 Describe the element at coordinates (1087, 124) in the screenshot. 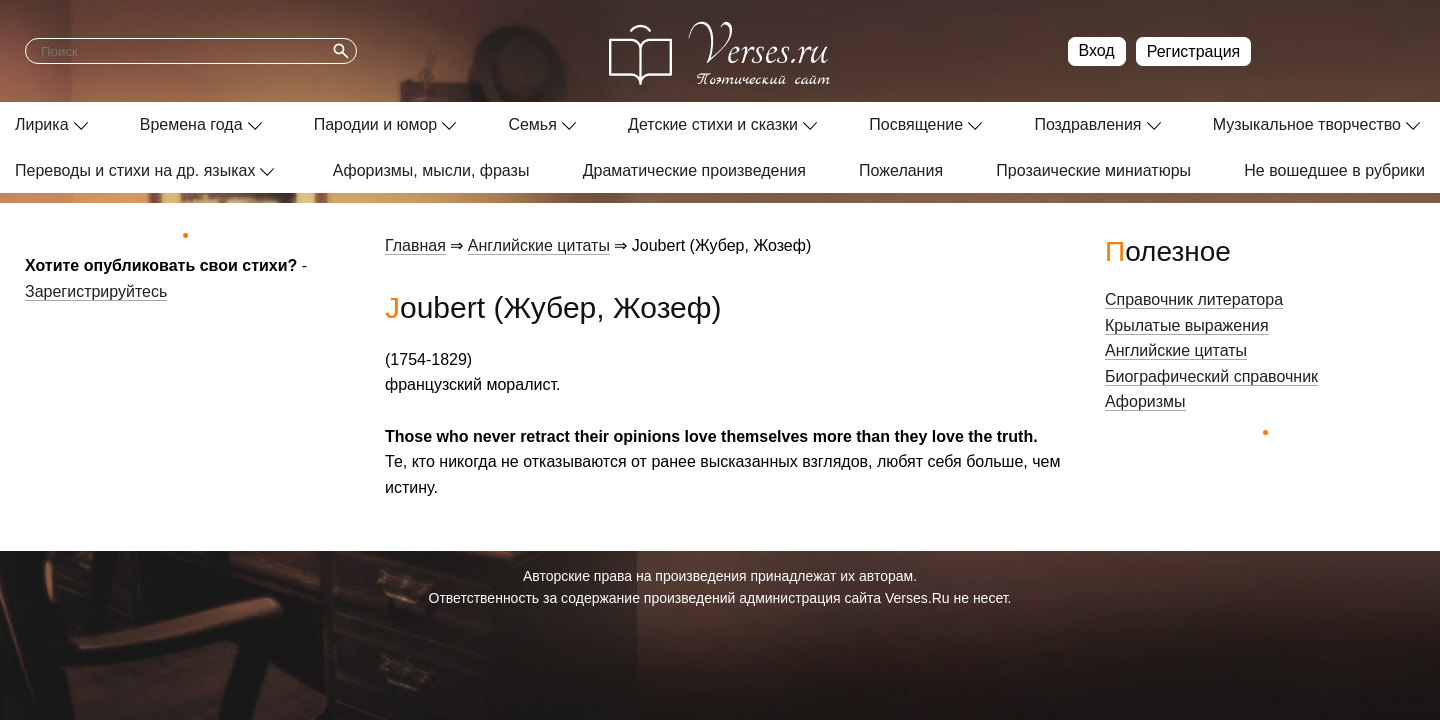

I see `Поздравления` at that location.